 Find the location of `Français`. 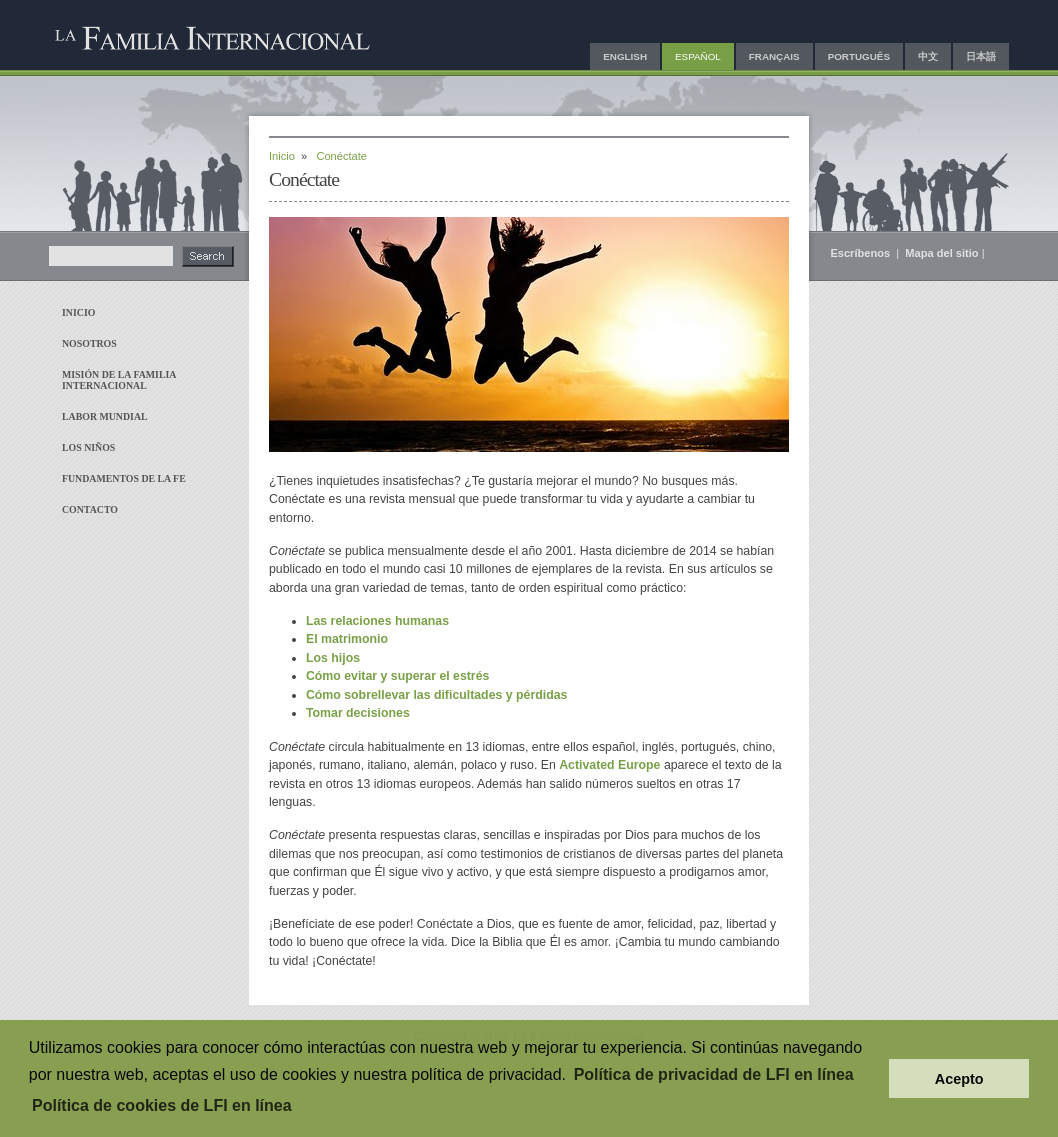

Français is located at coordinates (774, 56).